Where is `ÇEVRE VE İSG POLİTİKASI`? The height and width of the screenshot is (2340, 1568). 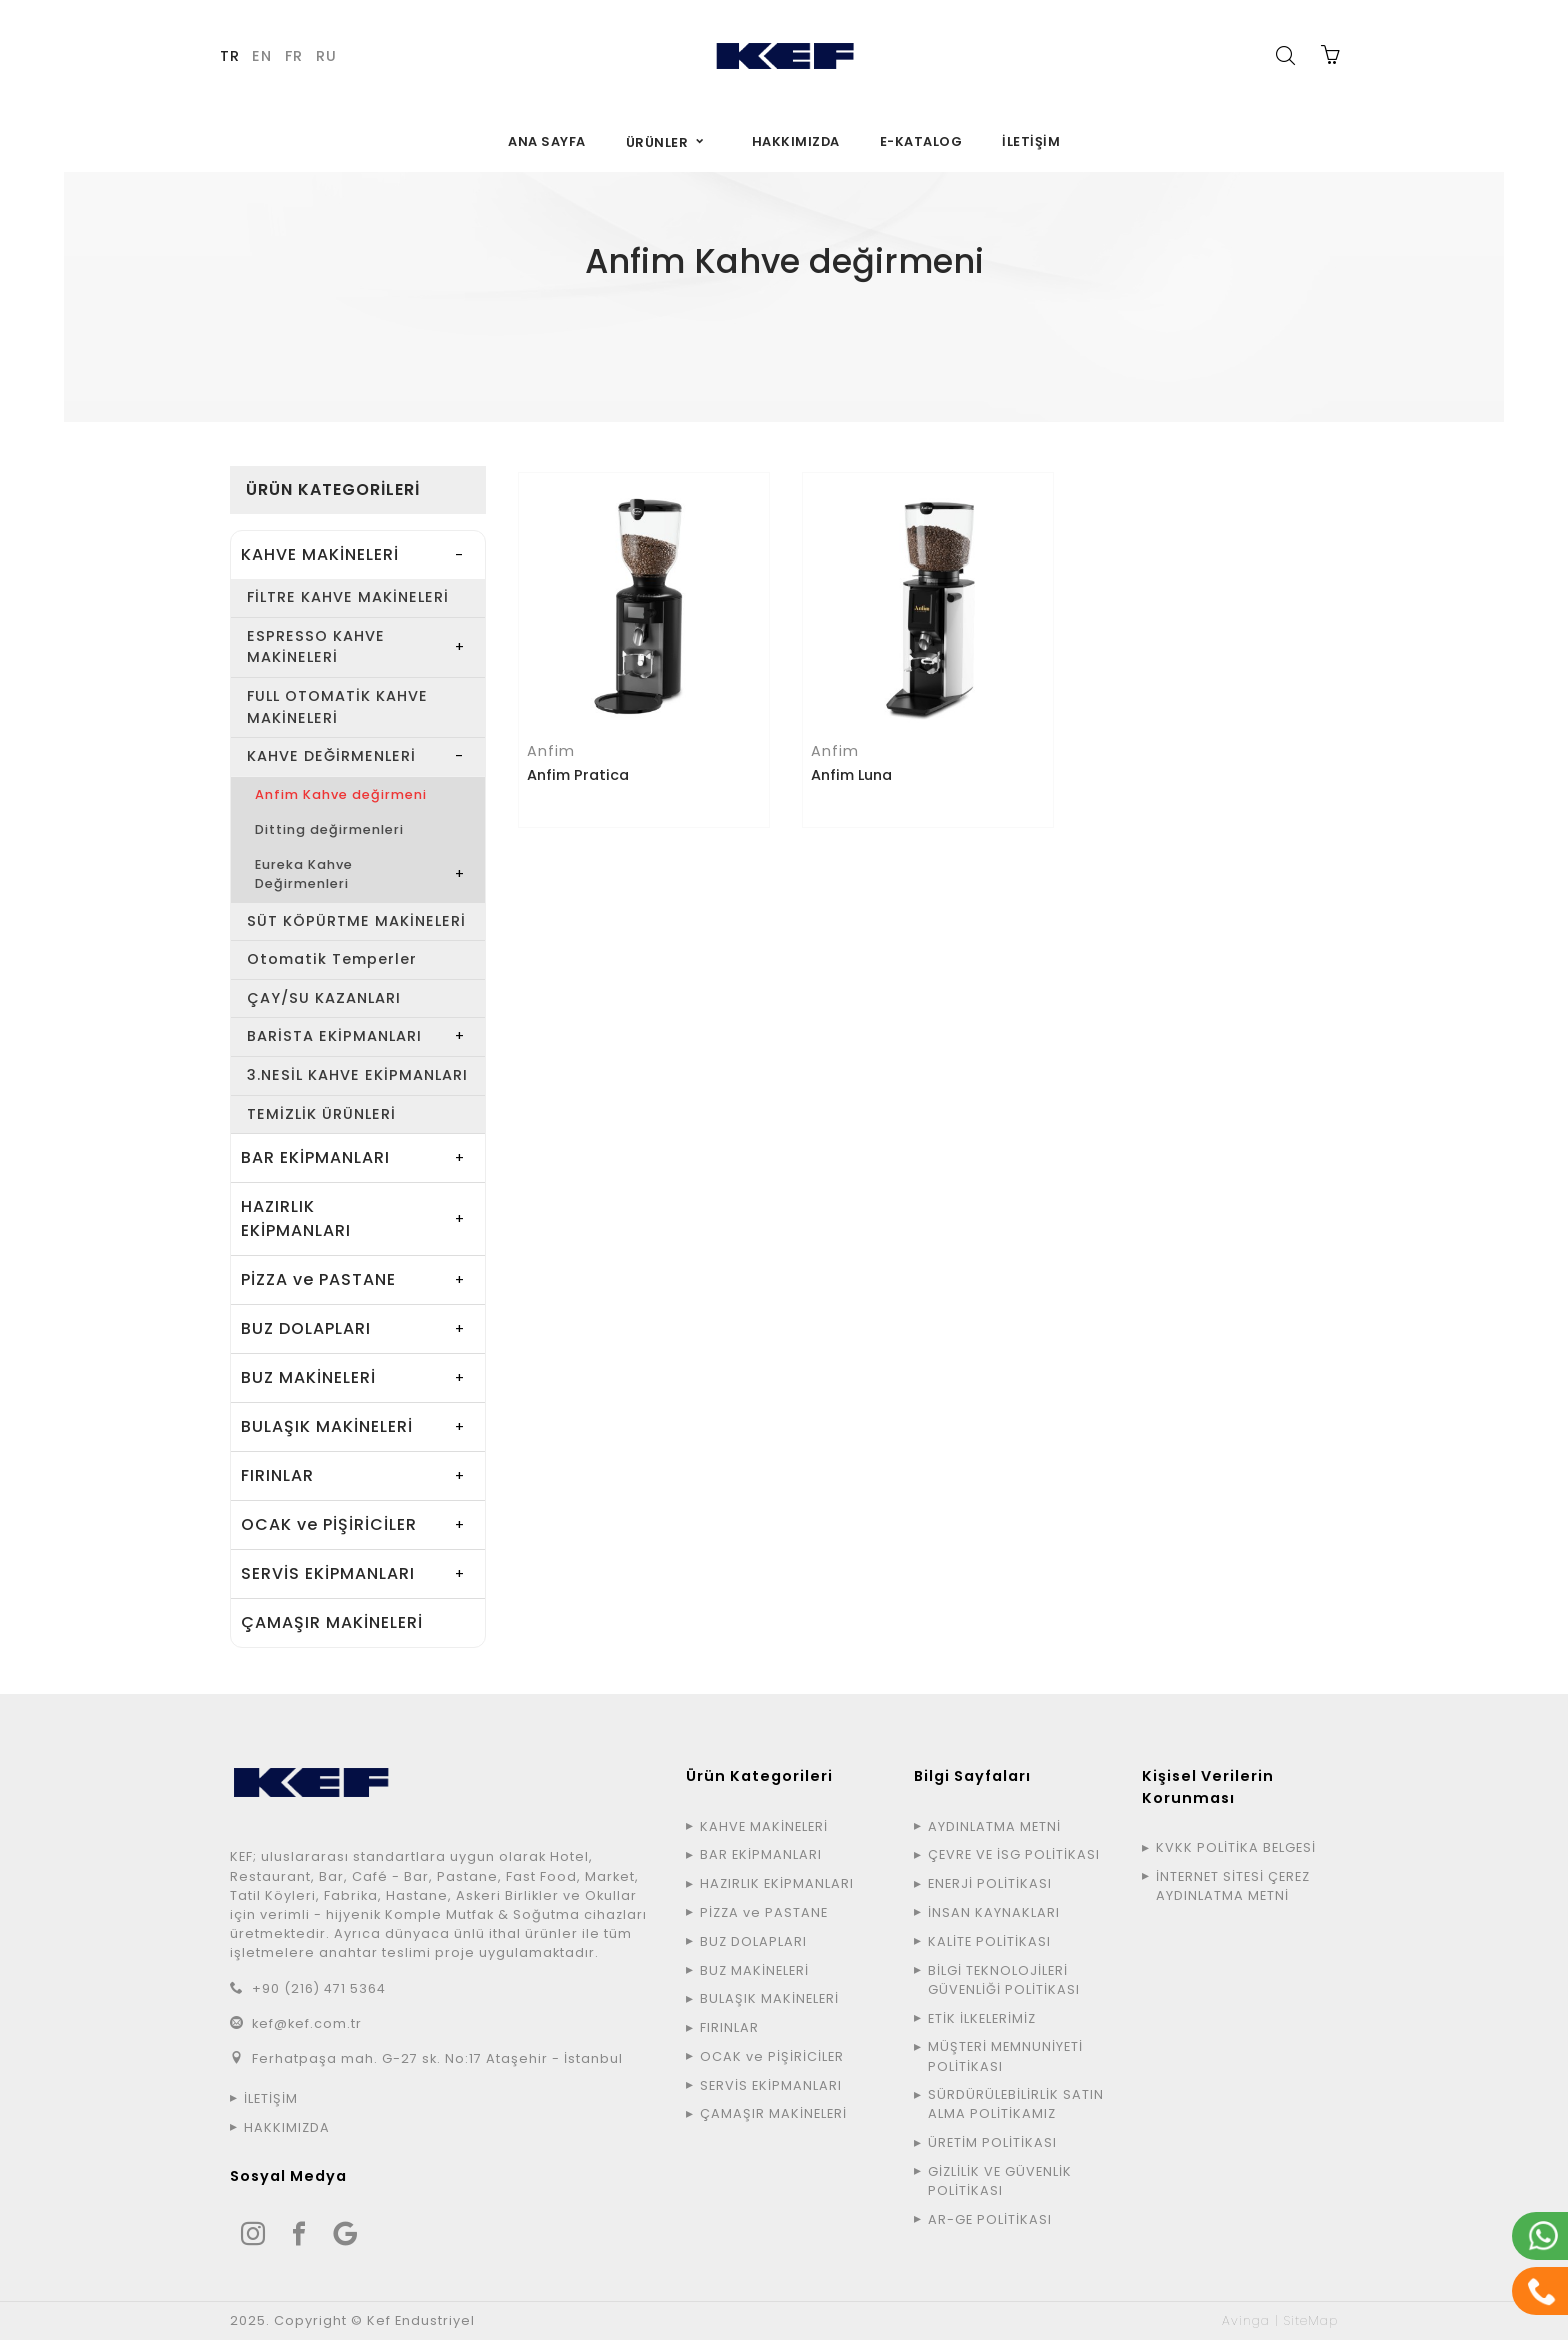
ÇEVRE VE İSG POLİTİKASI is located at coordinates (1014, 1854).